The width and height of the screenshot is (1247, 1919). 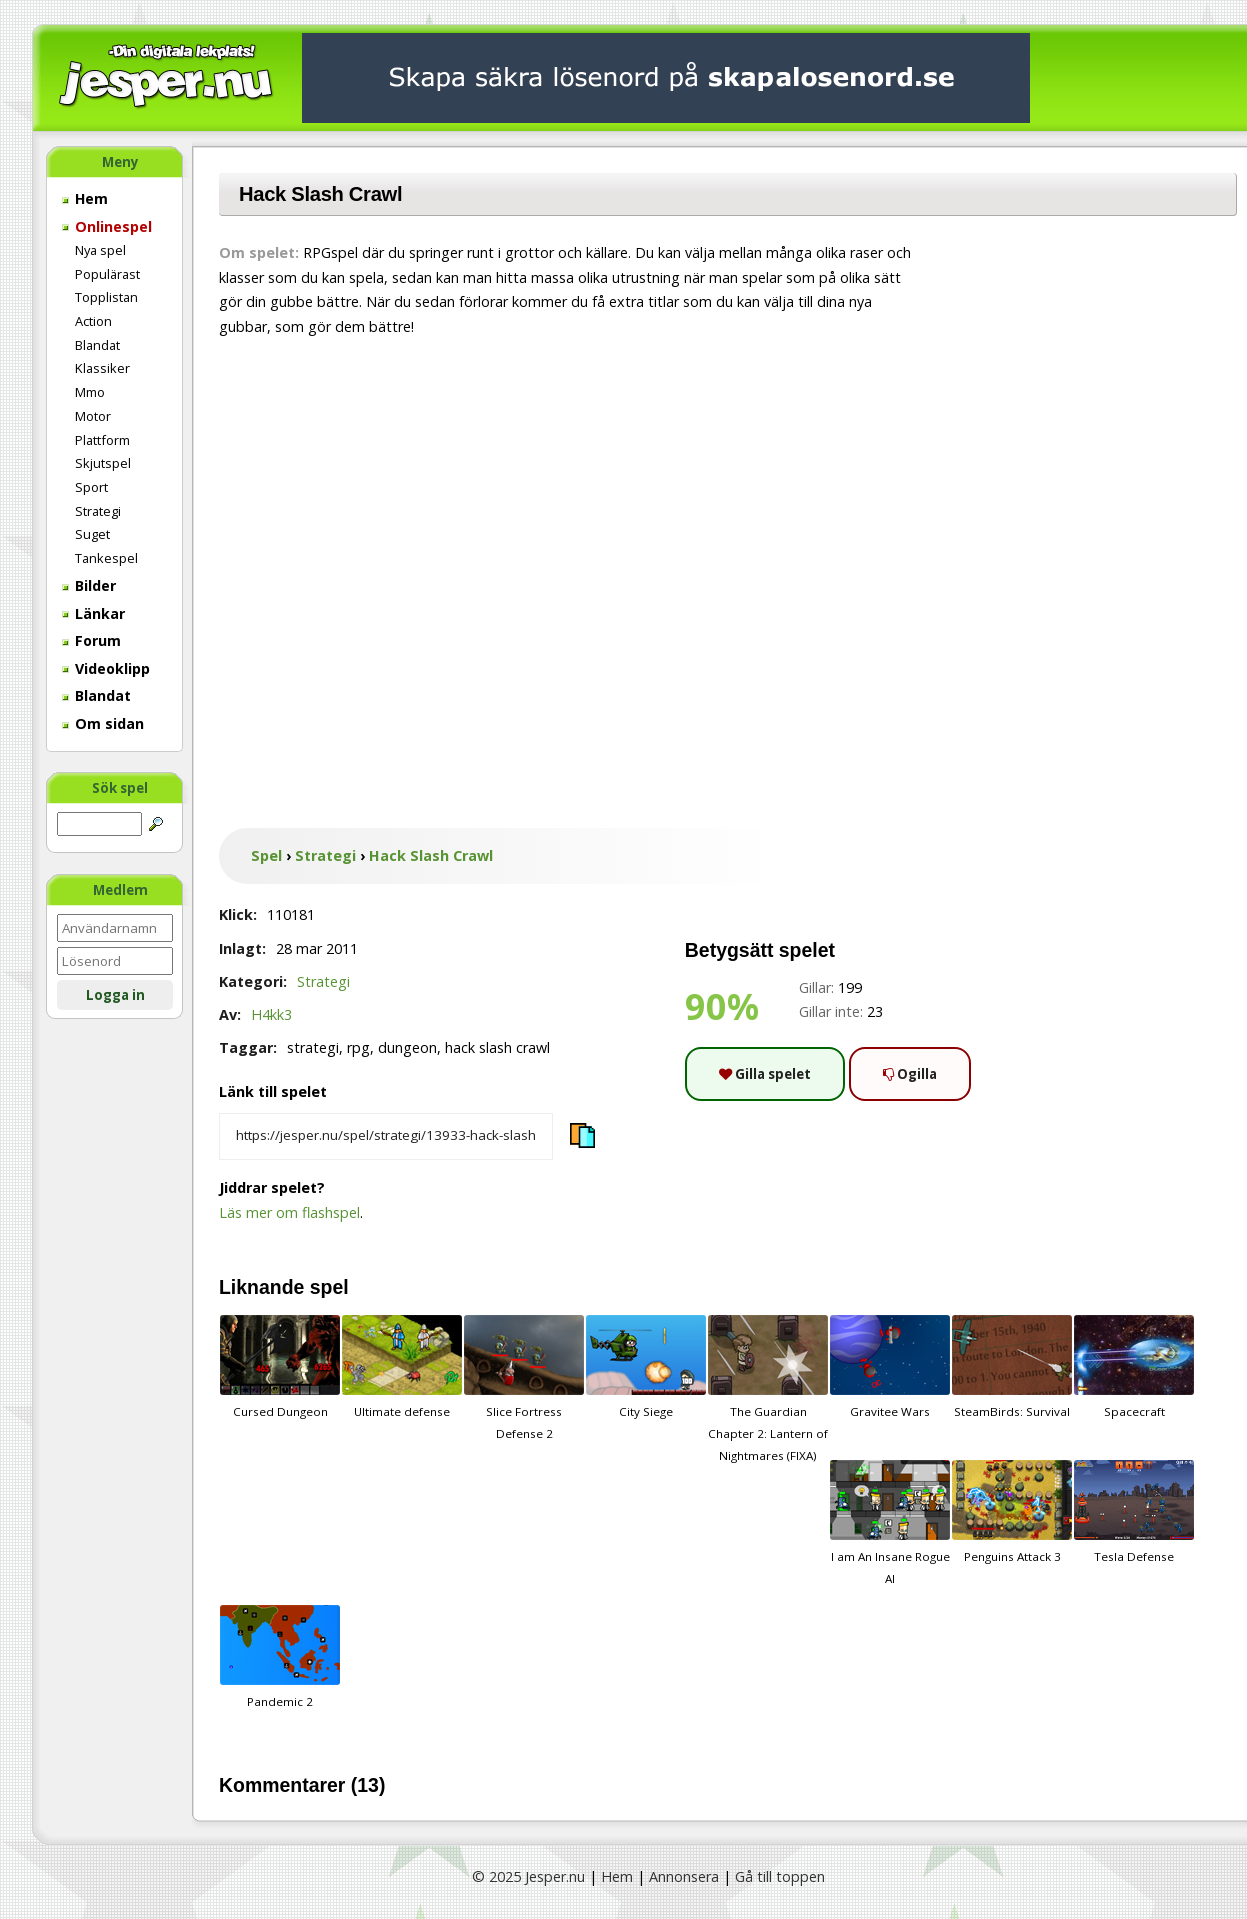 I want to click on Videoklipp, so click(x=106, y=668).